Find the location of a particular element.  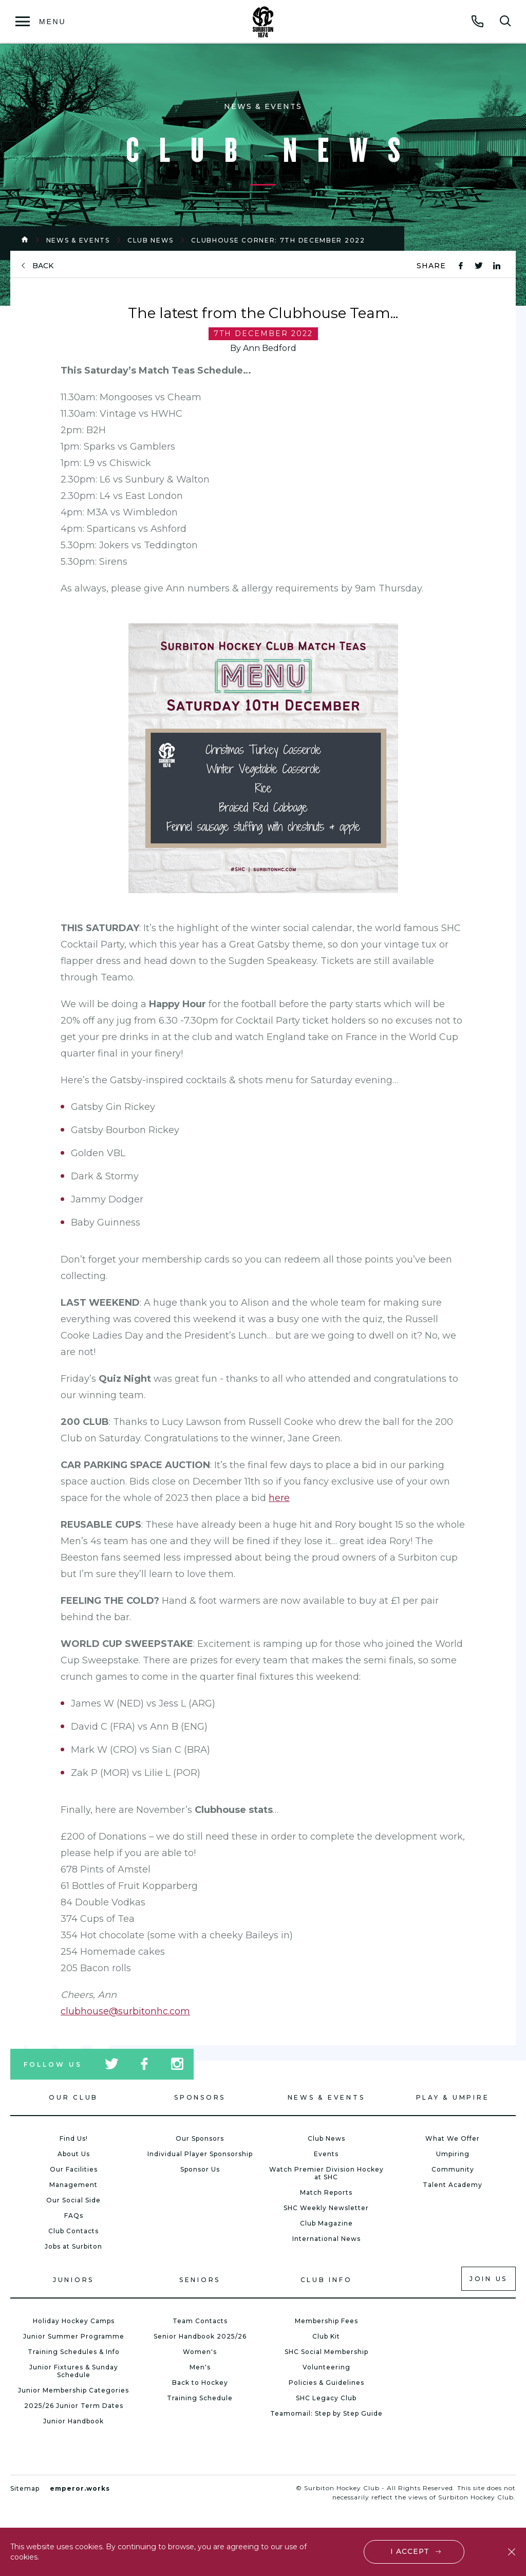

Holiday Hockey Camps is located at coordinates (74, 2321).